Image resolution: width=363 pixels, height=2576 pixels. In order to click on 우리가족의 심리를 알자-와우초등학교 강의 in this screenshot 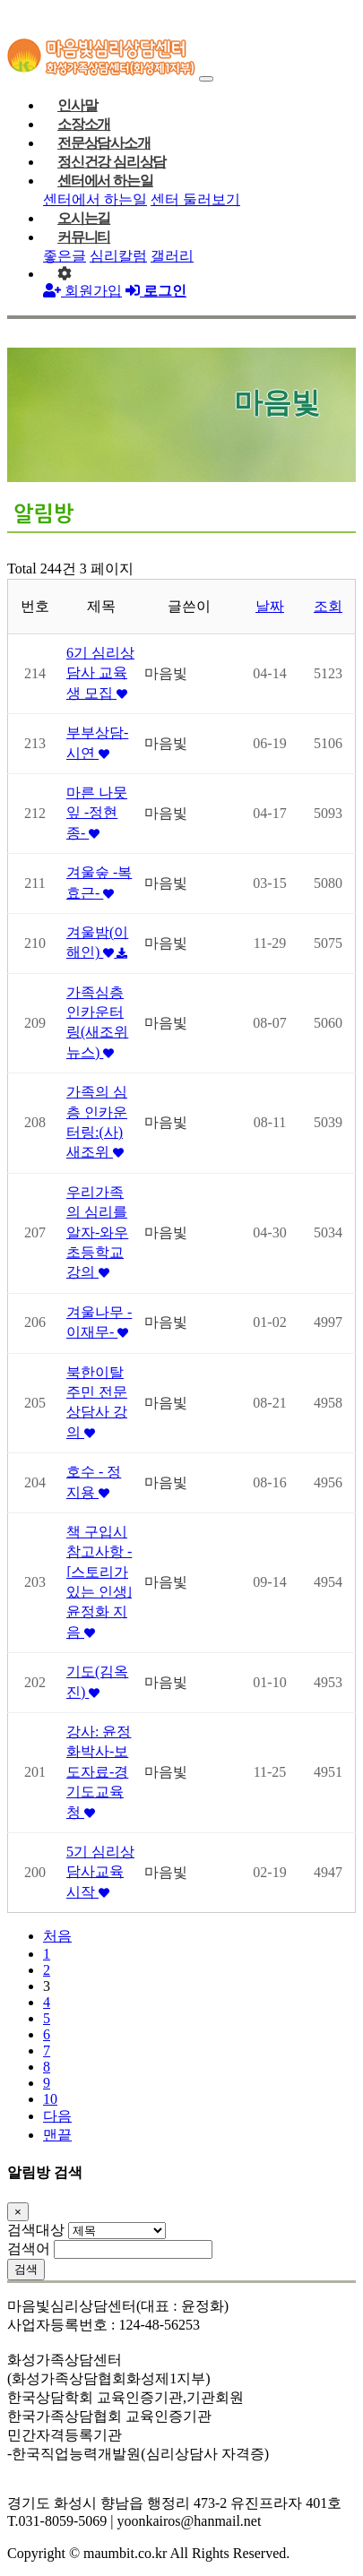, I will do `click(97, 1232)`.